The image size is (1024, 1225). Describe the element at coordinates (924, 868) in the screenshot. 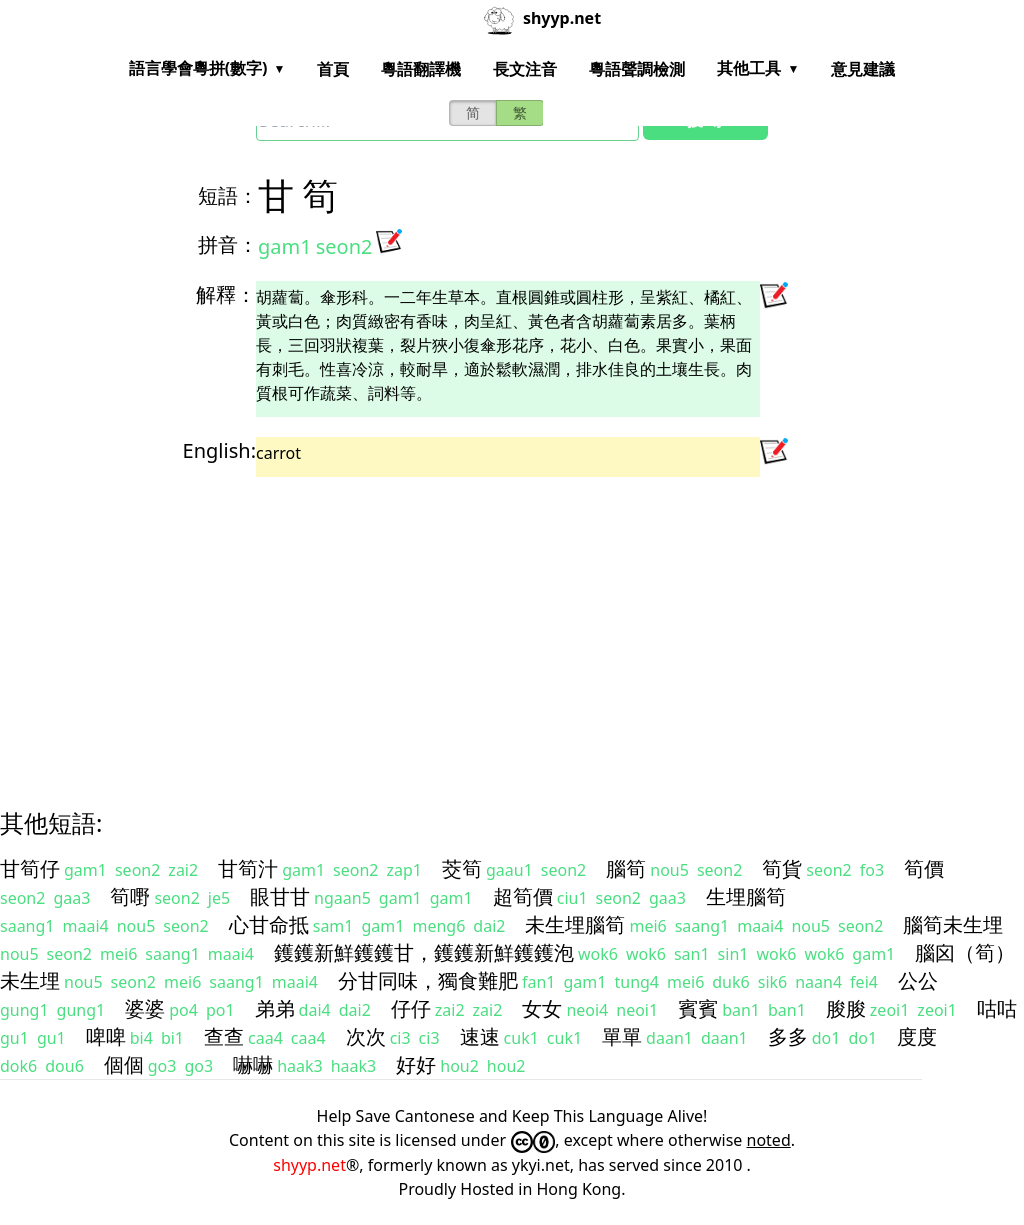

I see `筍價` at that location.